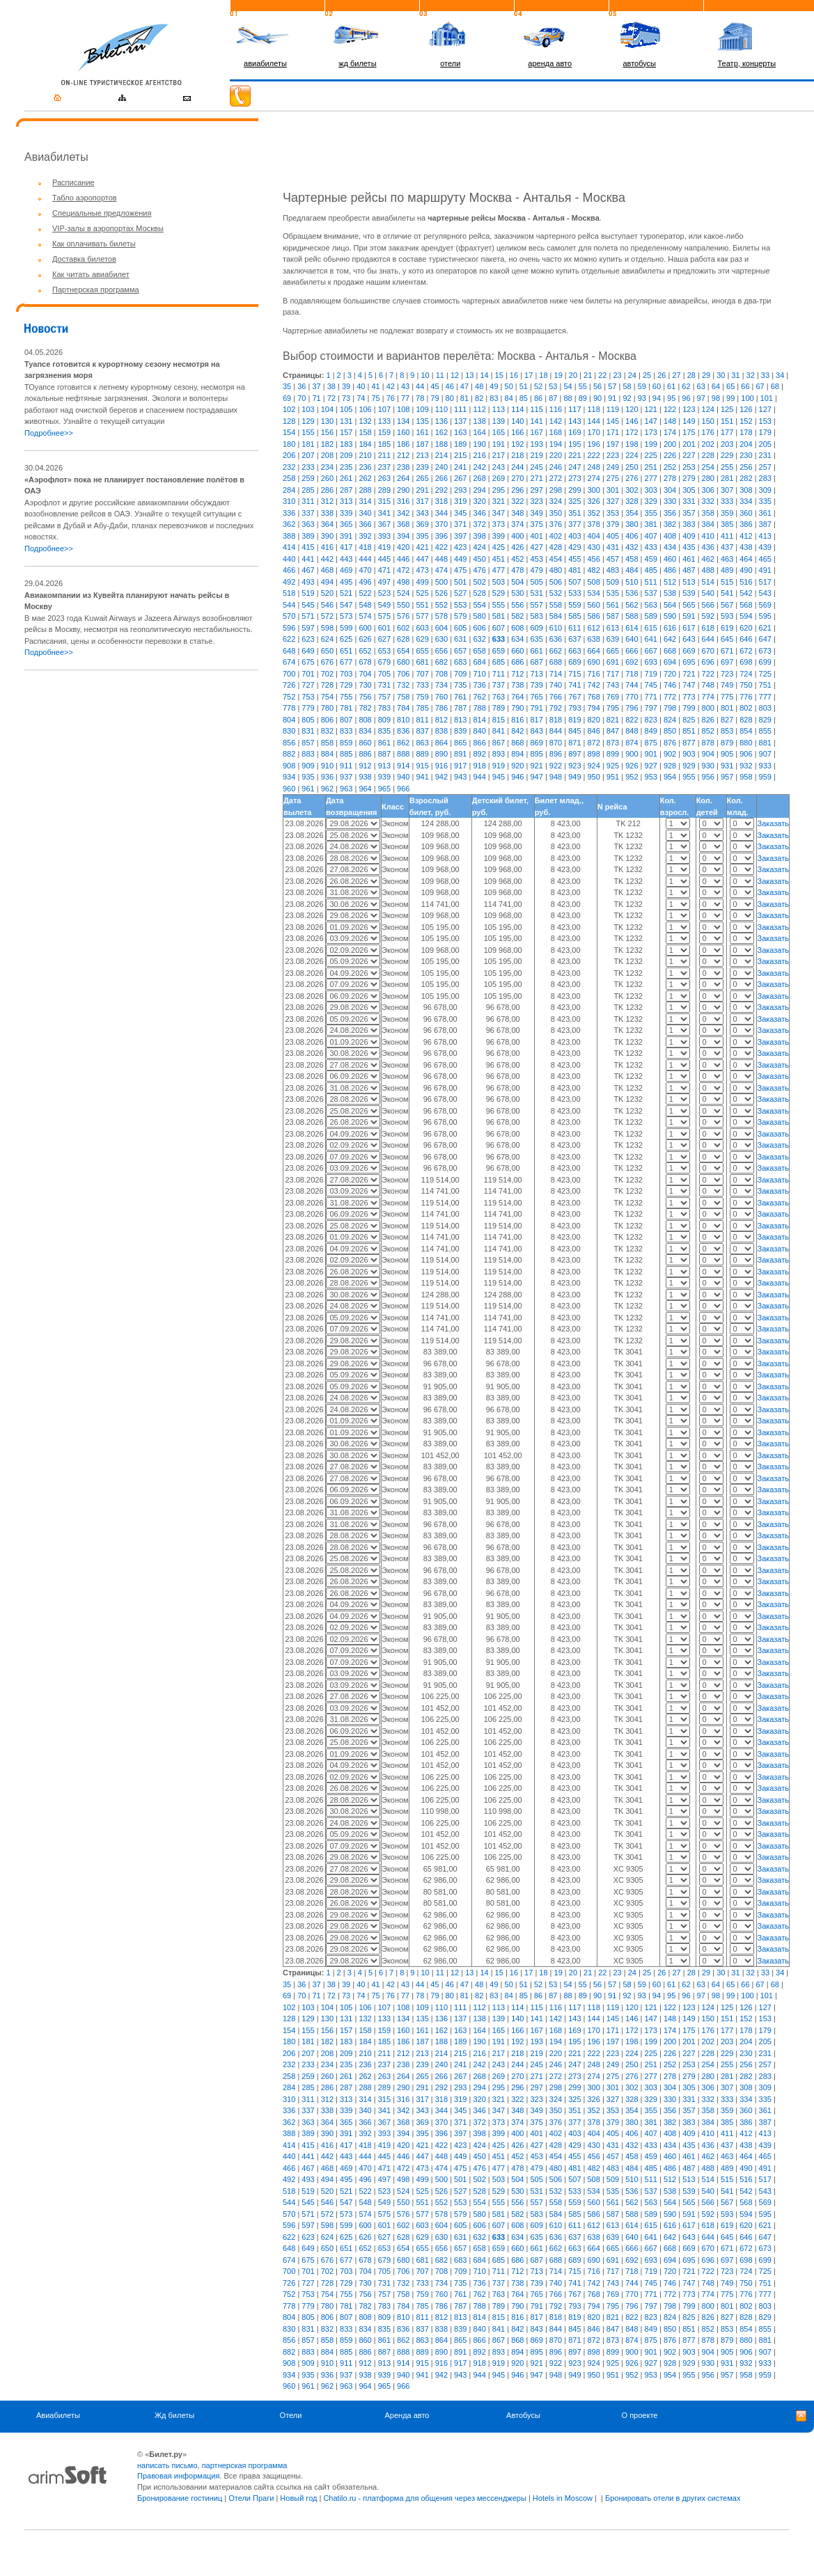  I want to click on 17, so click(528, 375).